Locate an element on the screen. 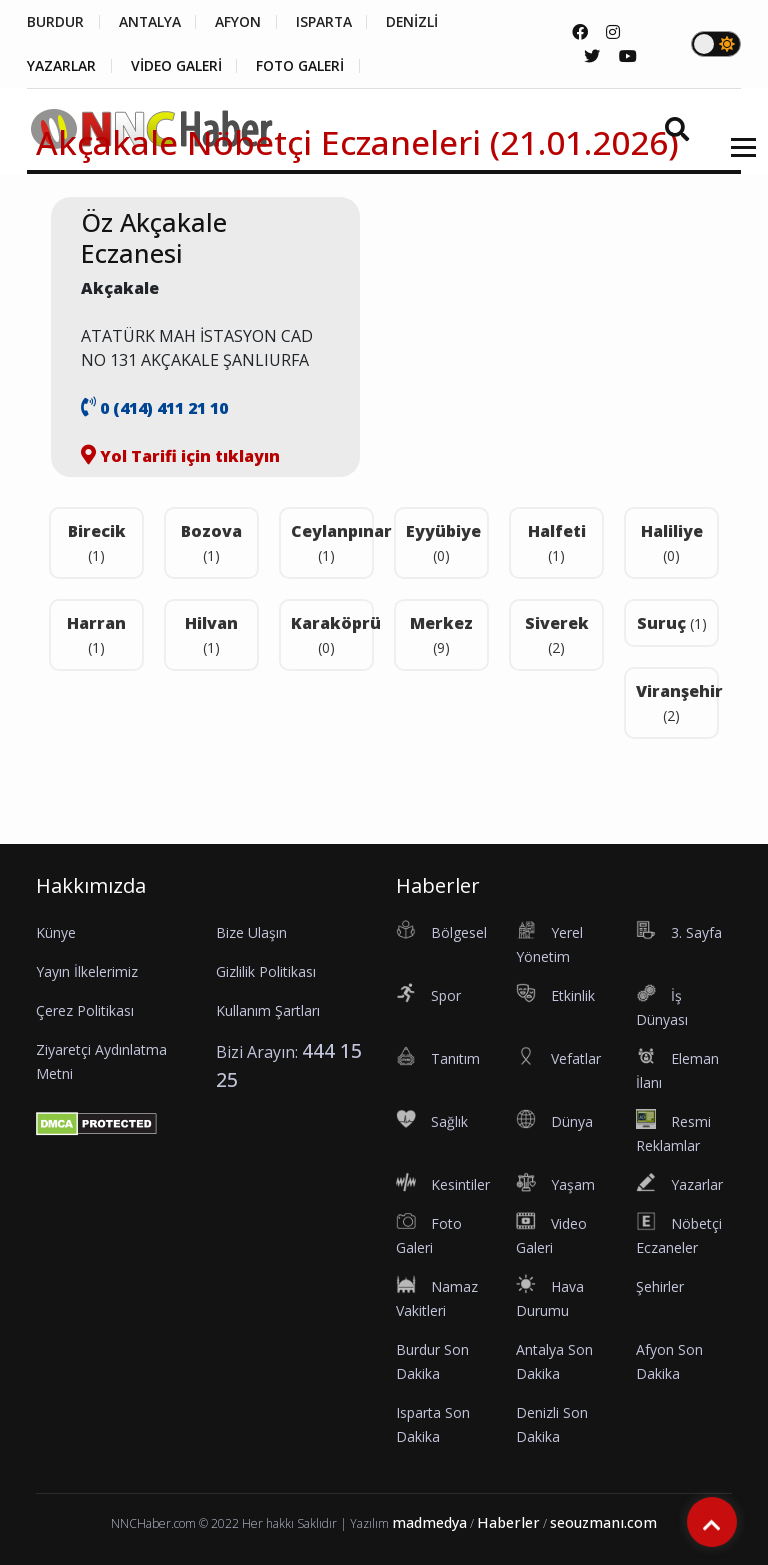  Hilvan is located at coordinates (211, 634).